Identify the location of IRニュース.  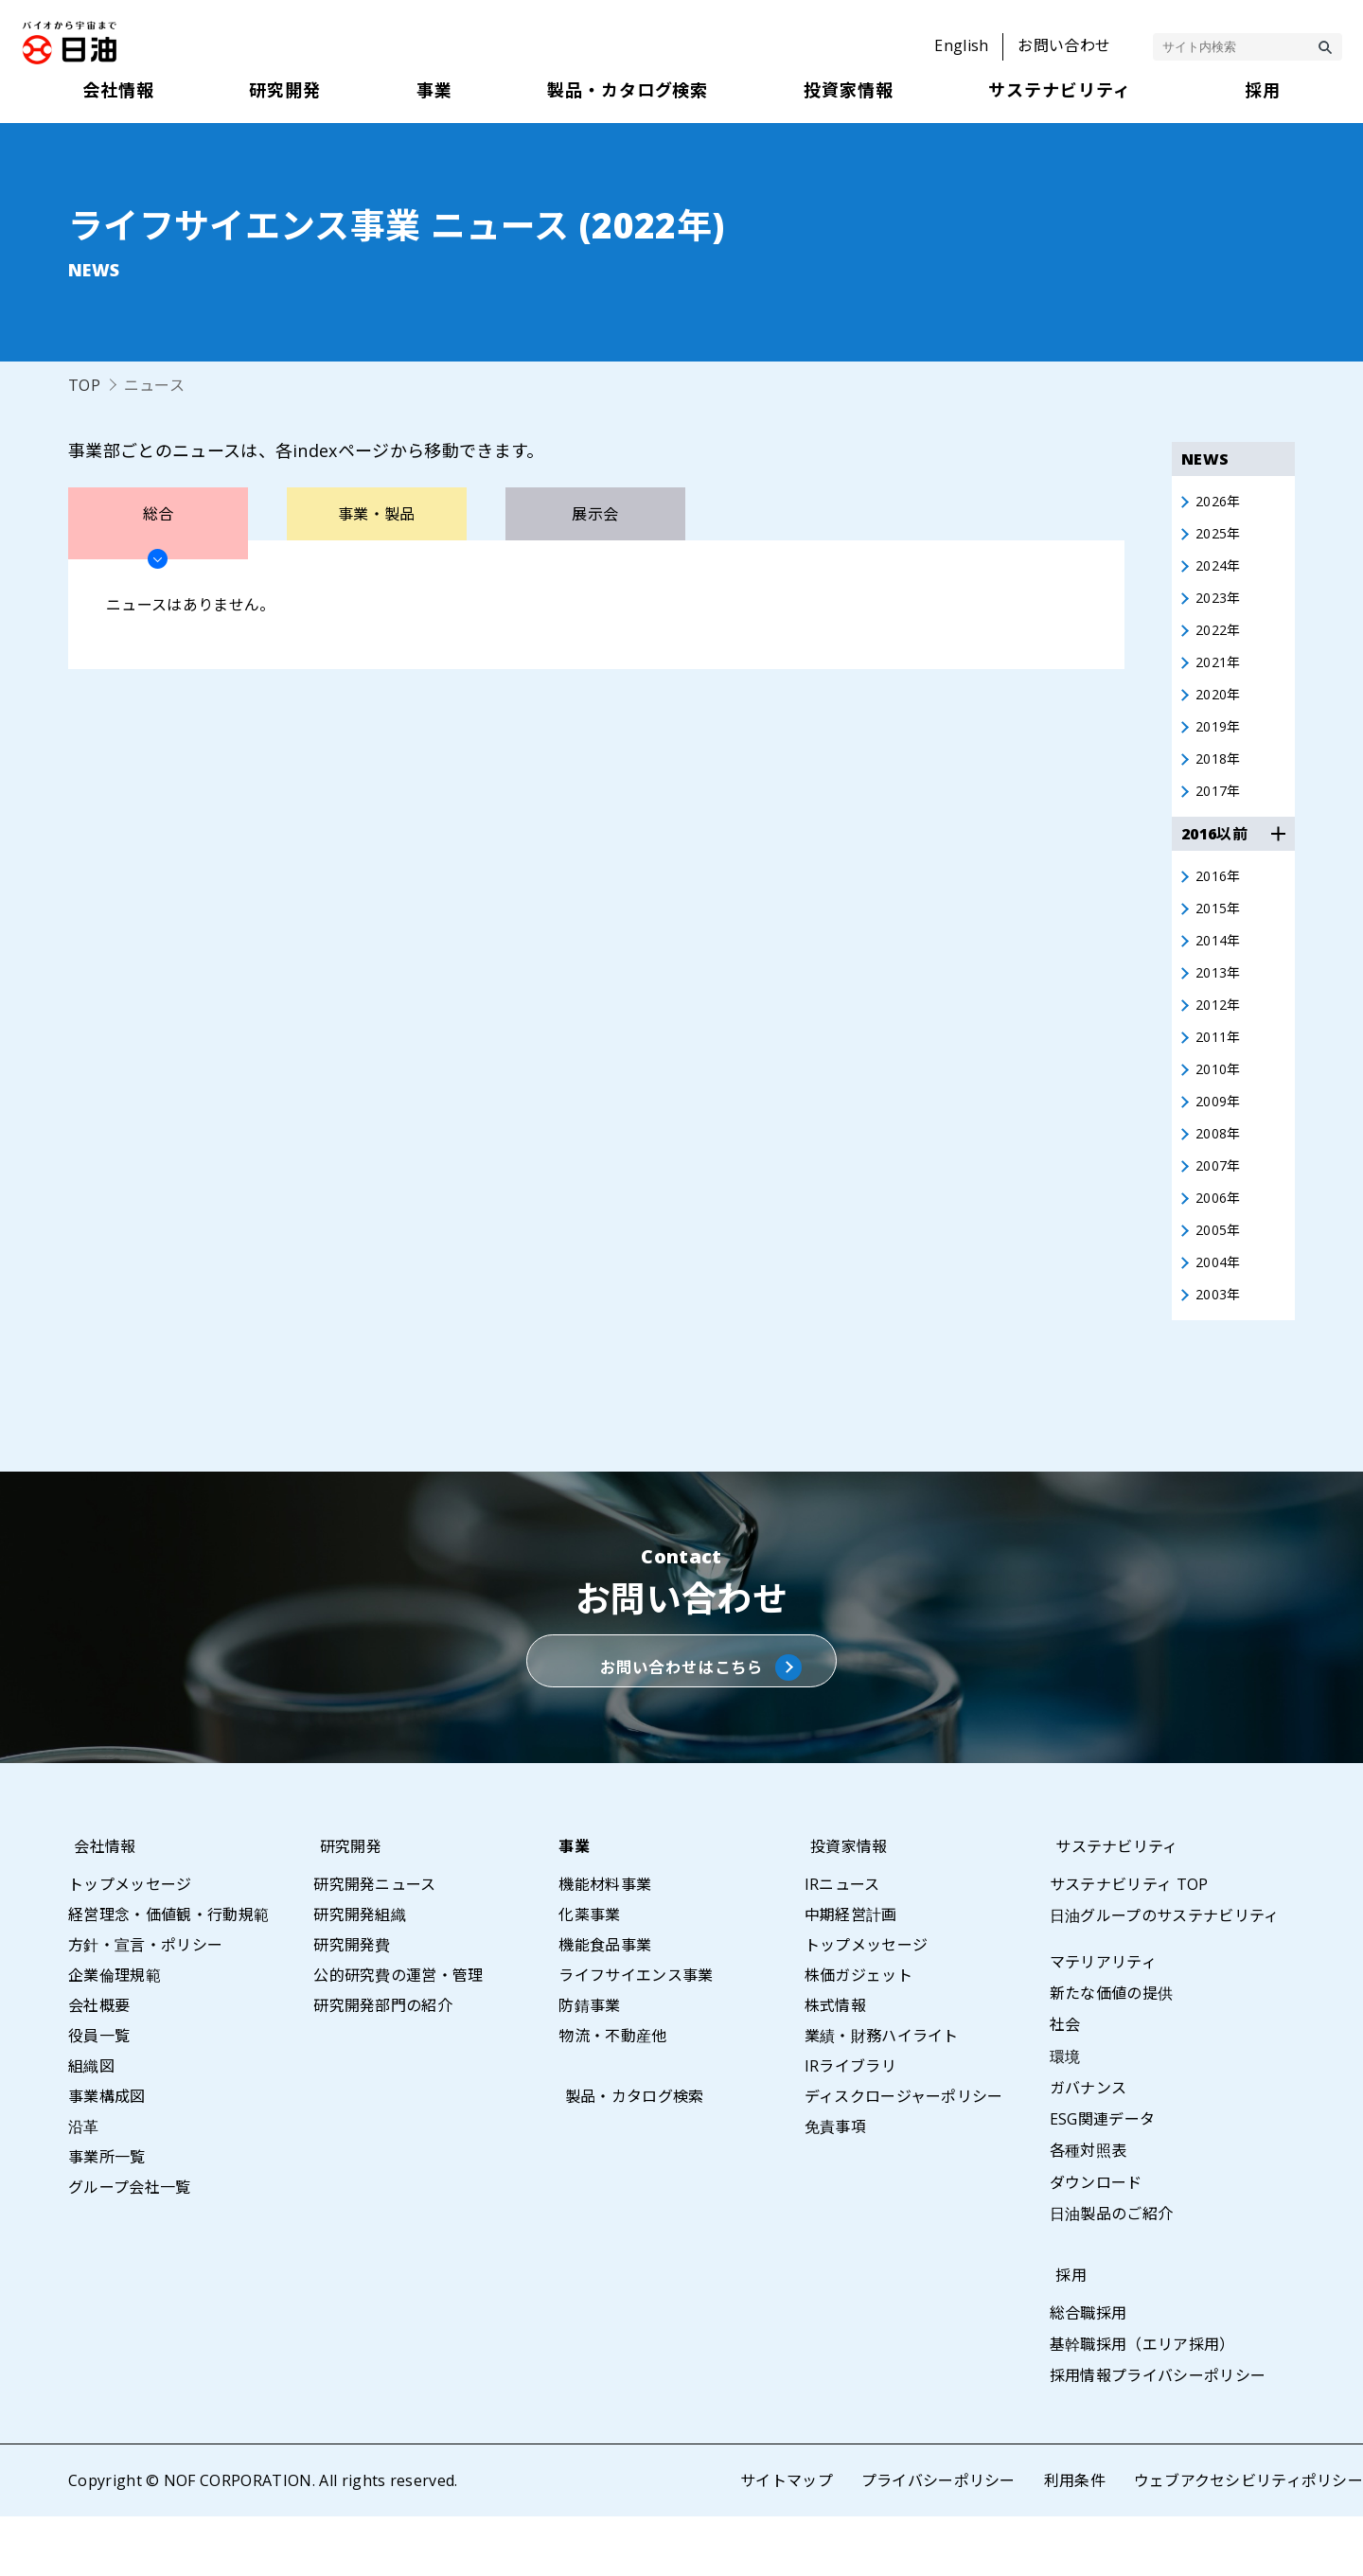
(842, 1942).